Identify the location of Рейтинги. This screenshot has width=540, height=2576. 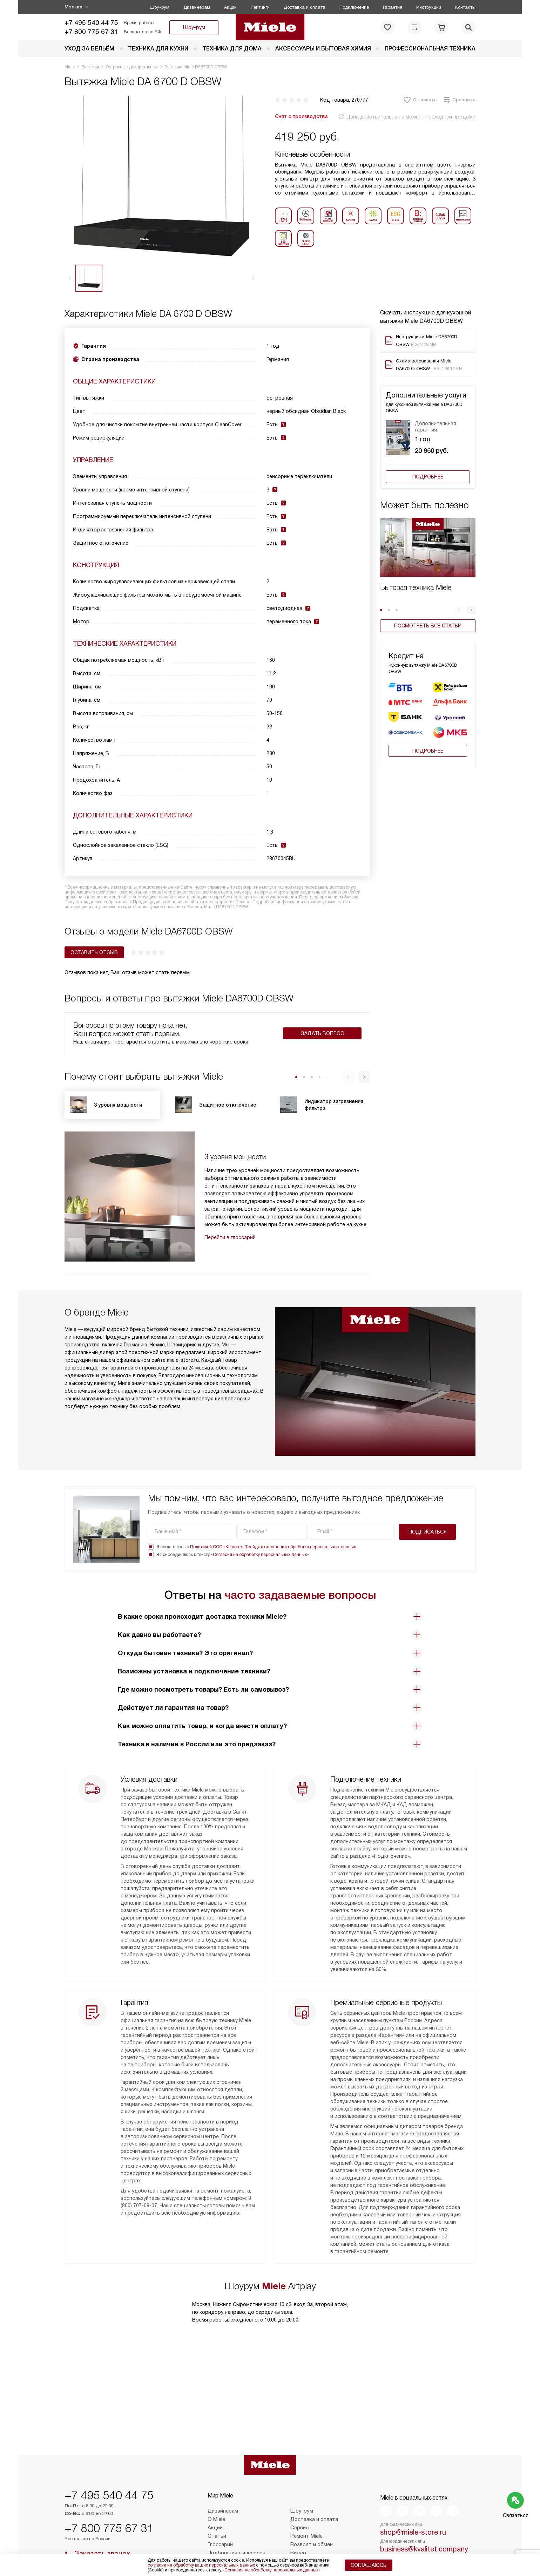
(260, 7).